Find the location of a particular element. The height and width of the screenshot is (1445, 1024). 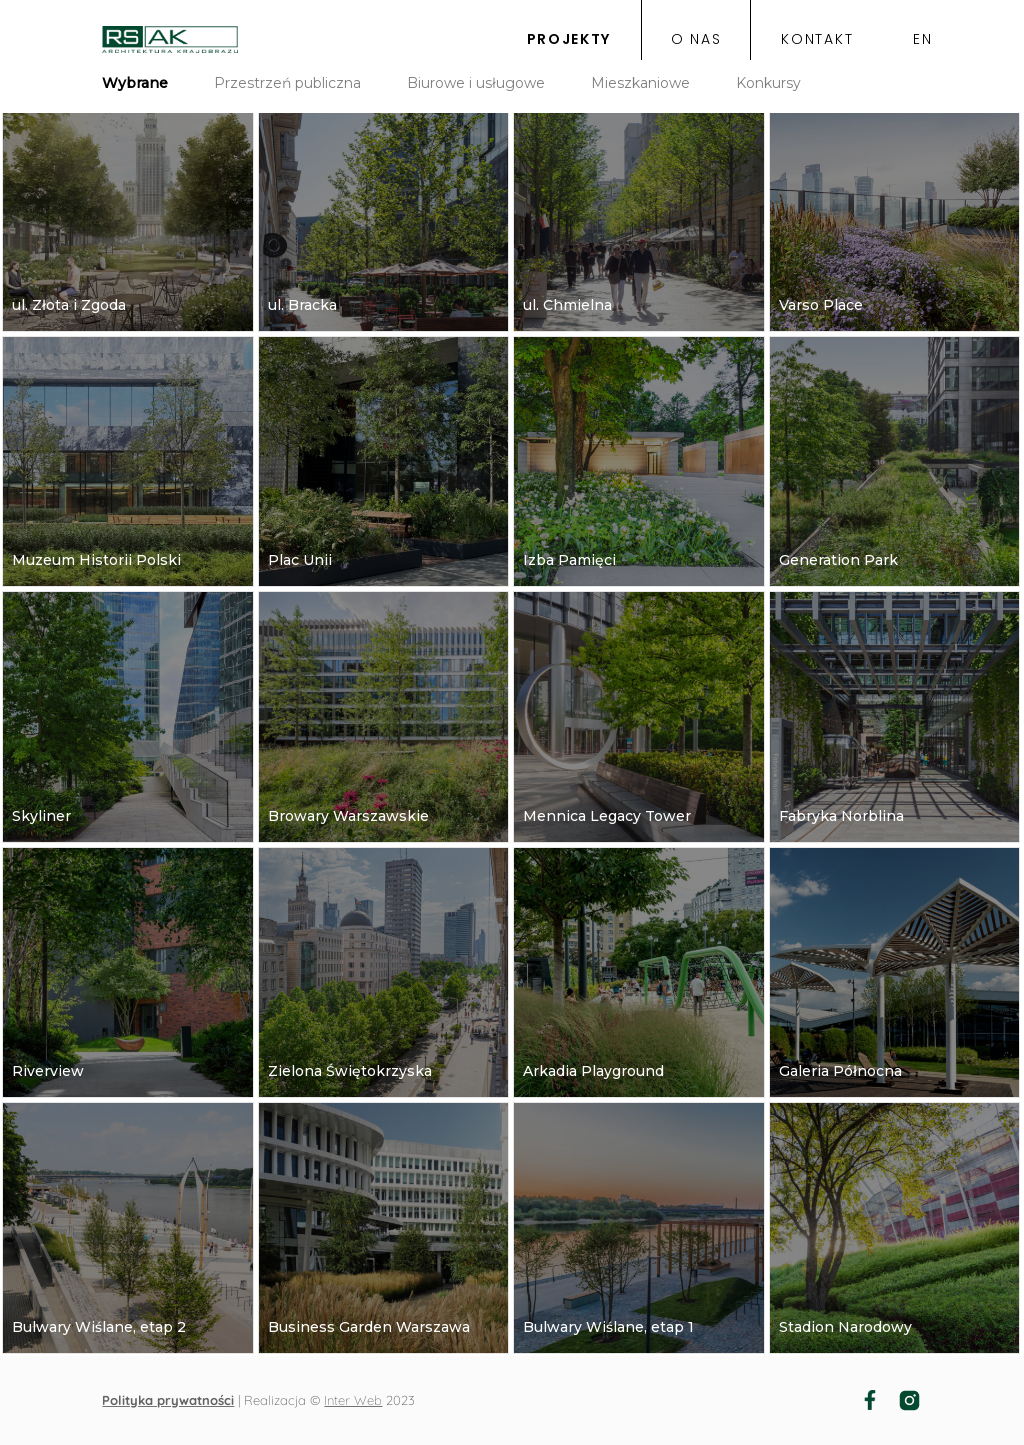

Przestrzeń publiczna is located at coordinates (287, 83).